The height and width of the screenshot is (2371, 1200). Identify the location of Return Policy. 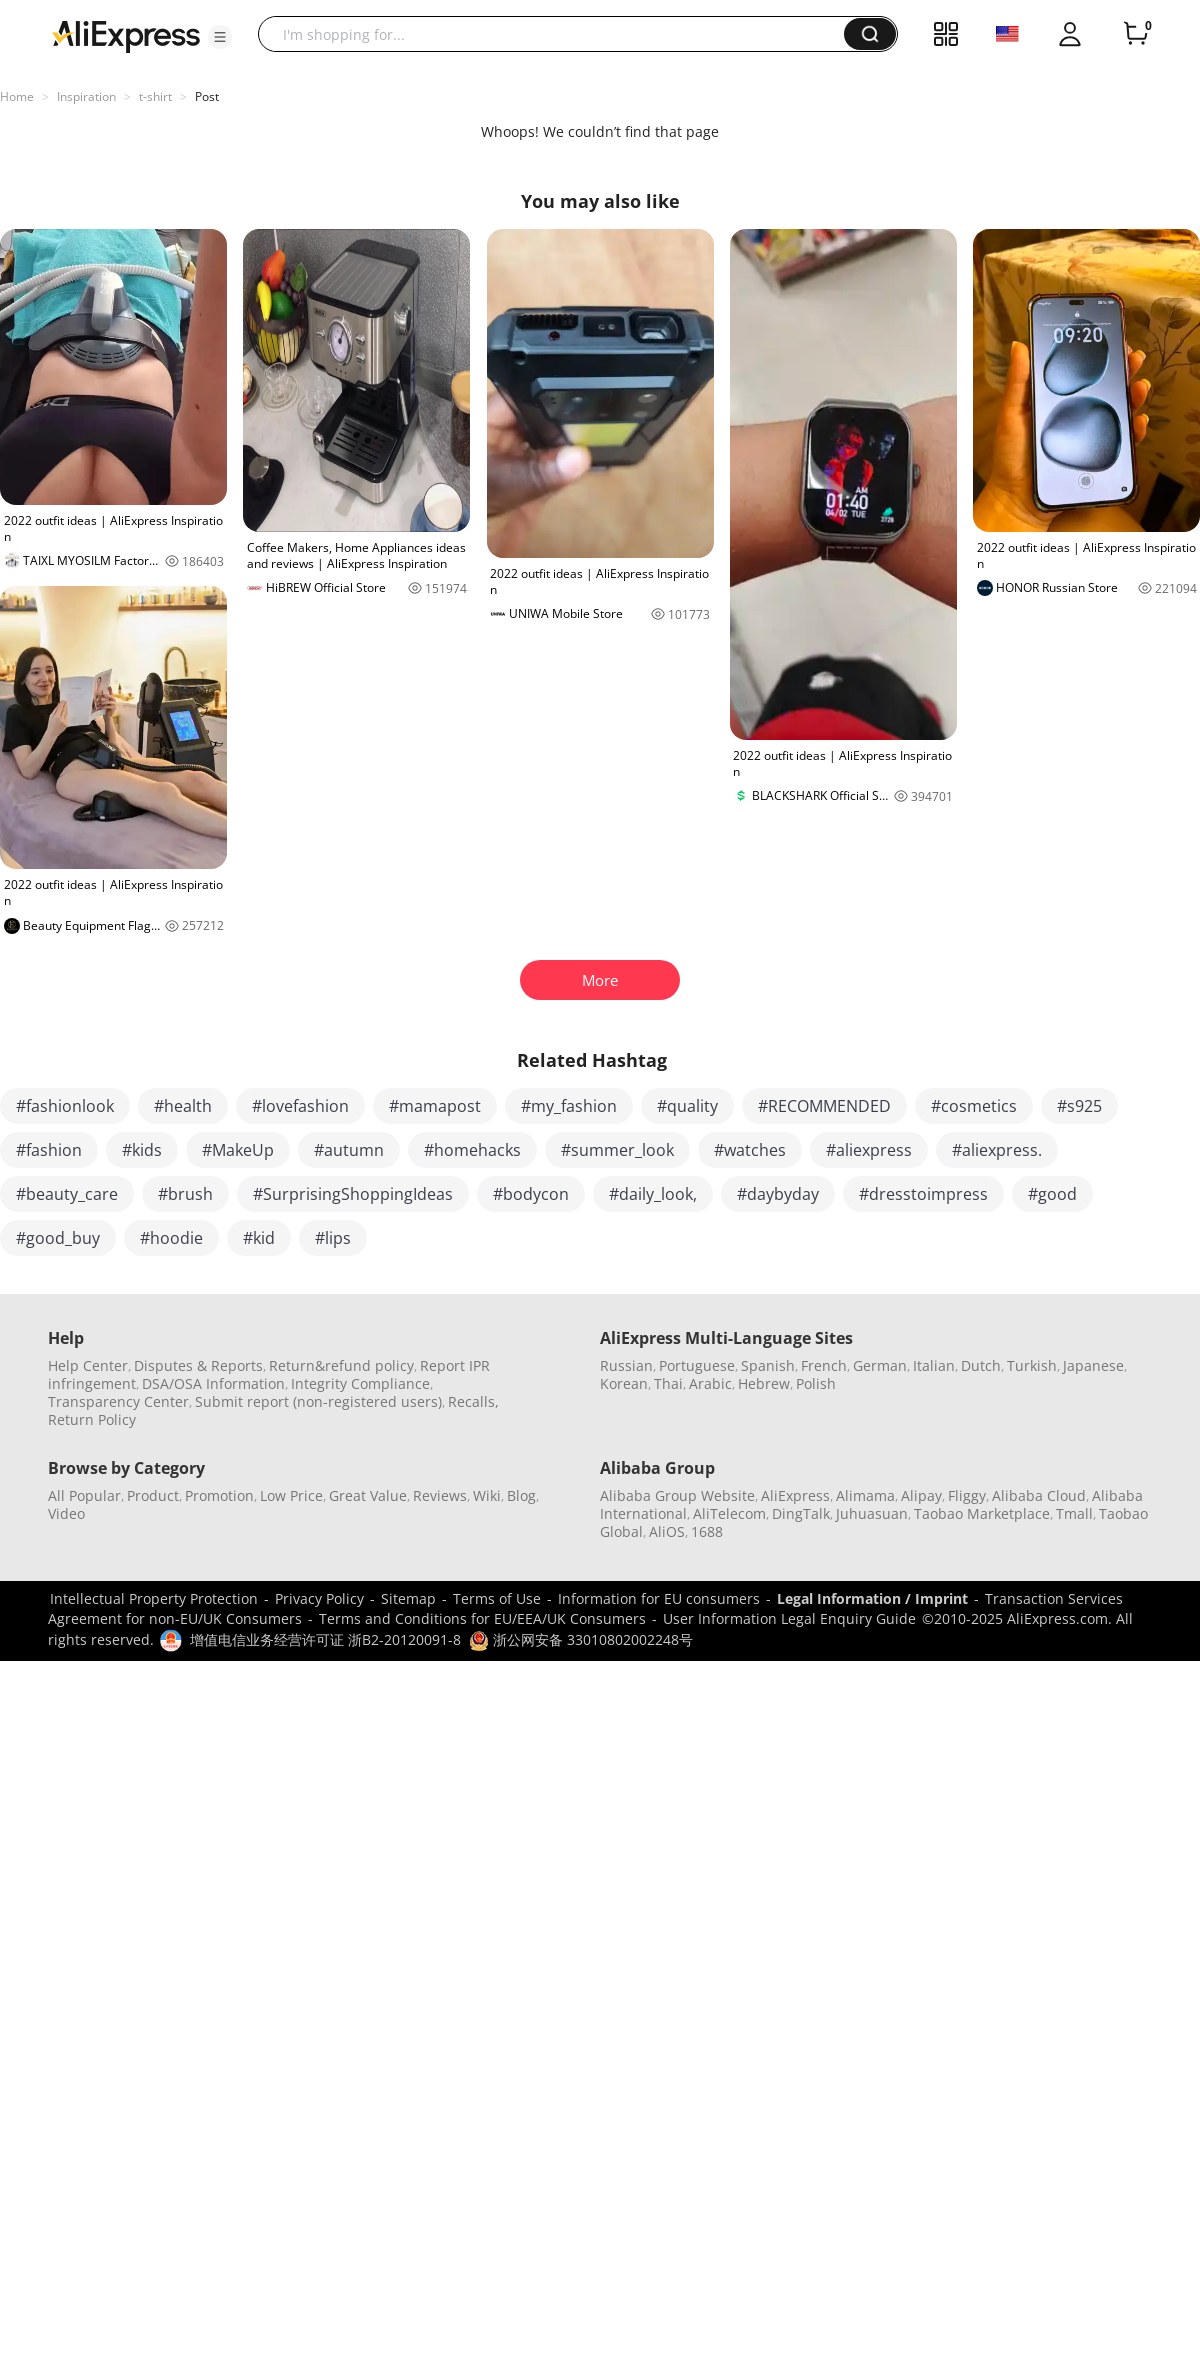
(92, 1419).